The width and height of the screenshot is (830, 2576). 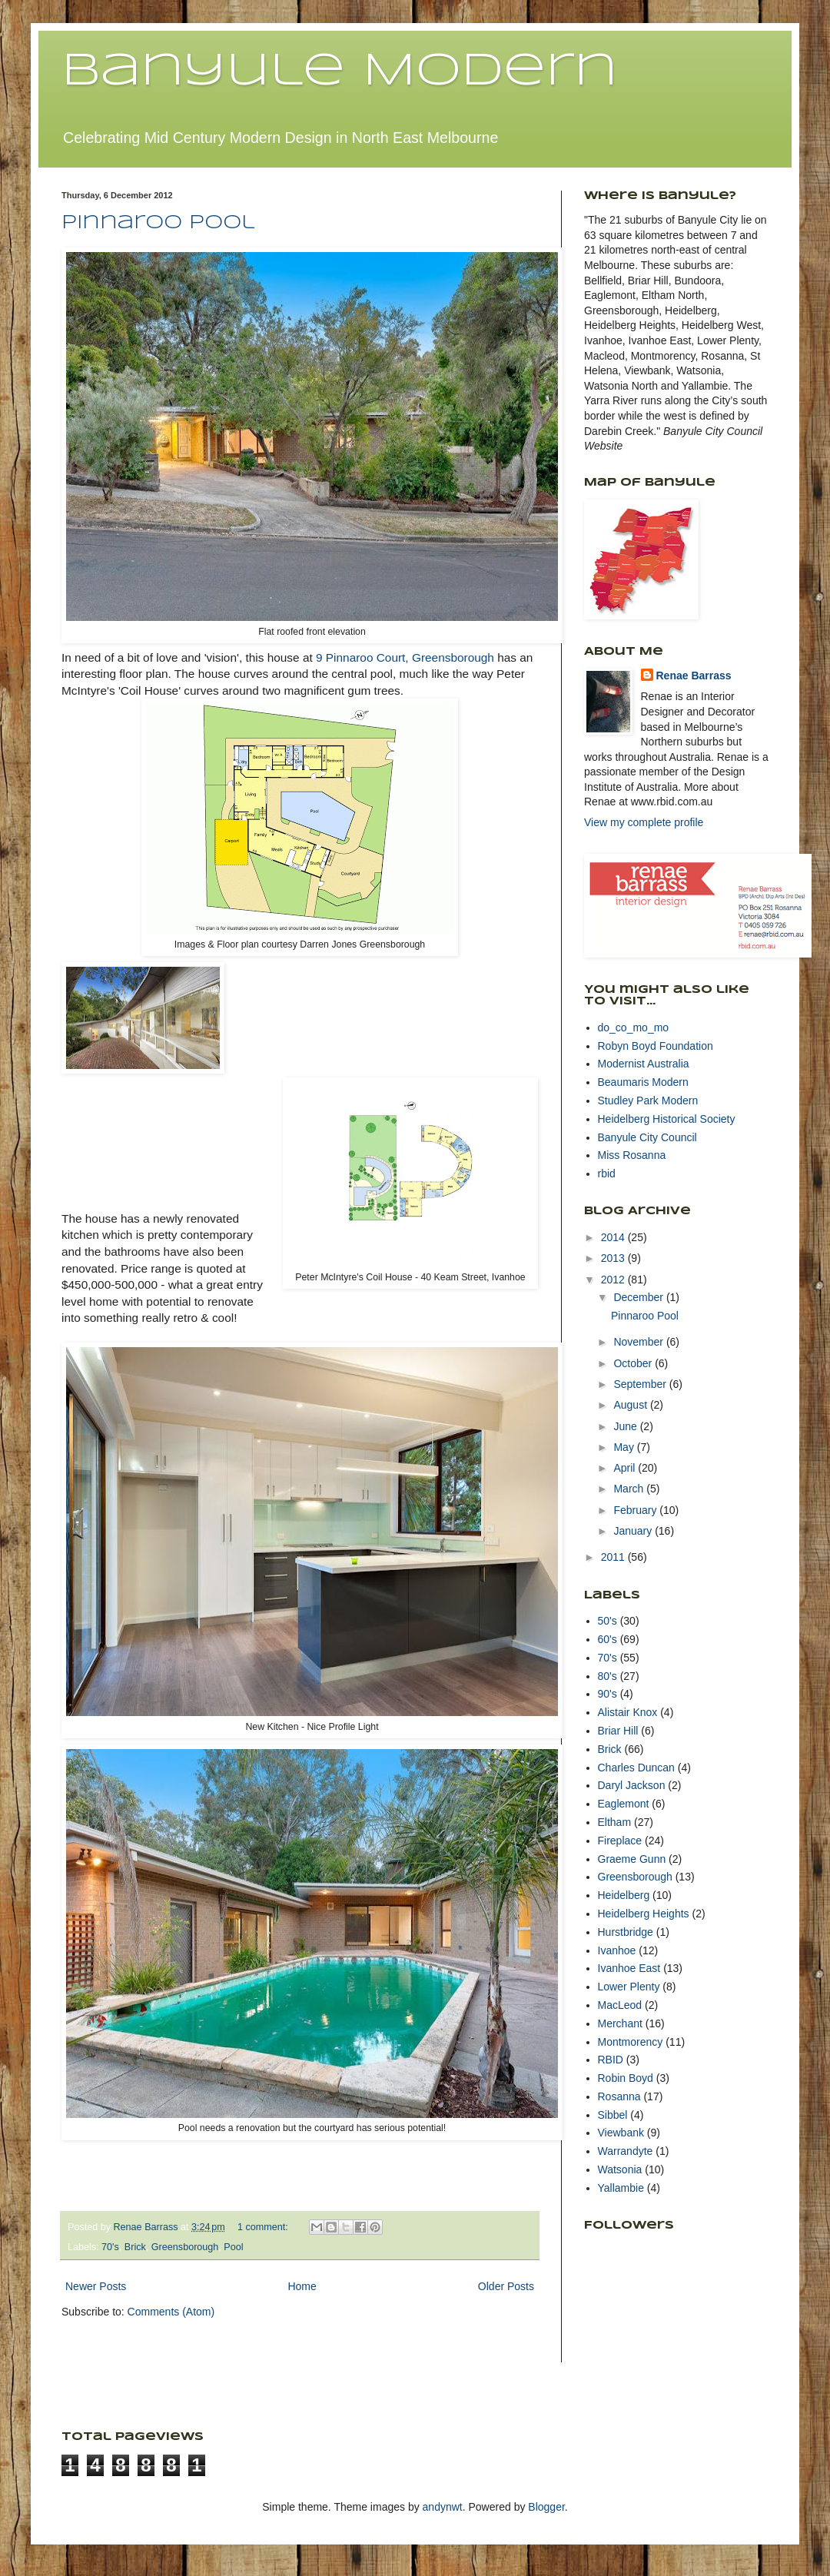 I want to click on Newer Posts, so click(x=95, y=2286).